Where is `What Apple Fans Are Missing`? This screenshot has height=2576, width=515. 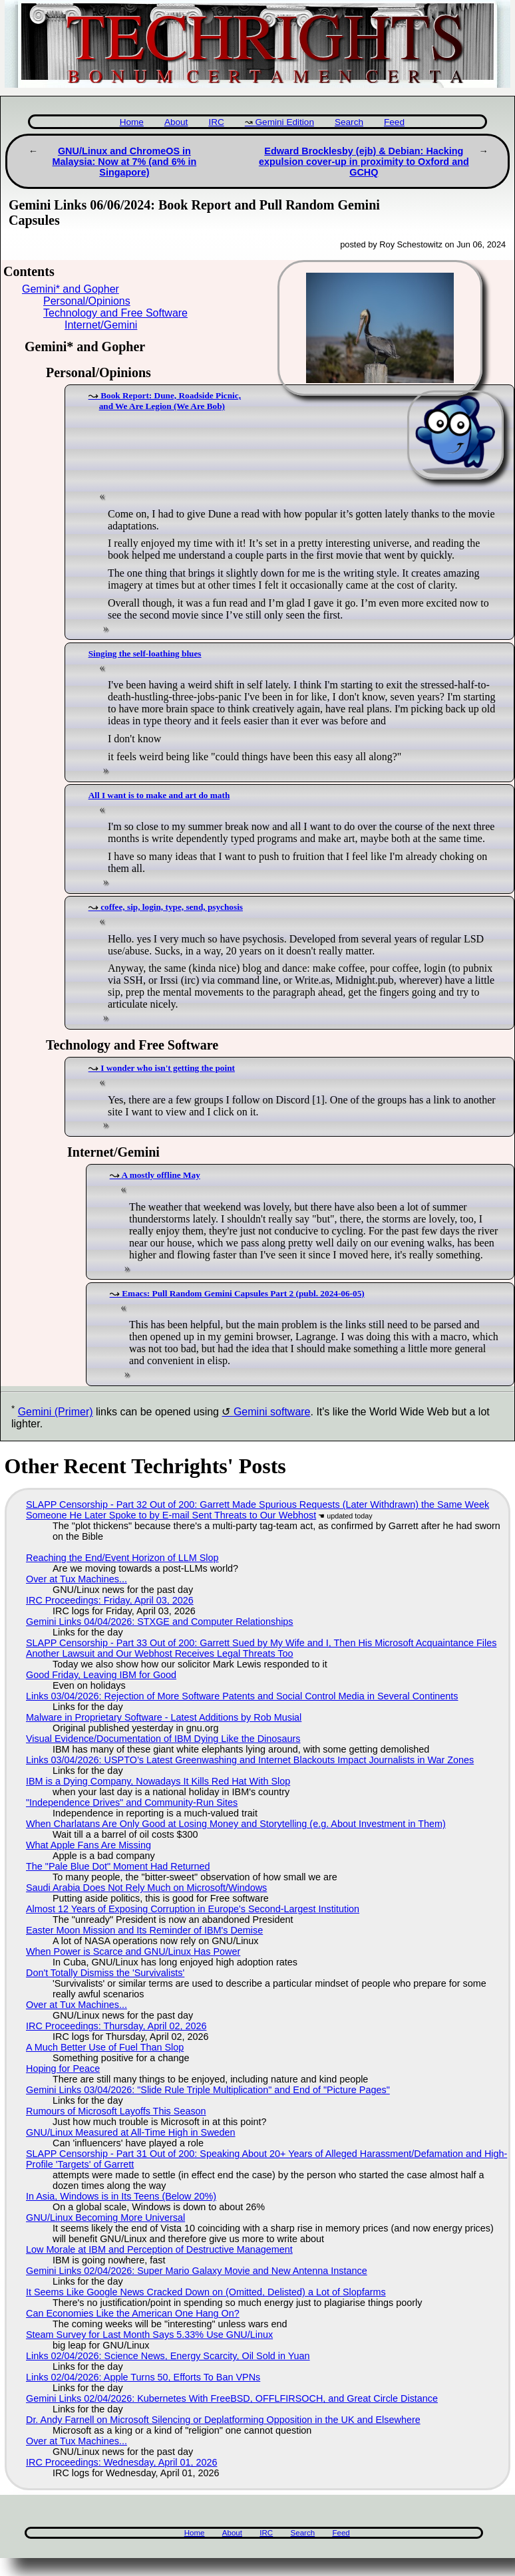 What Apple Fans Are Missing is located at coordinates (88, 1845).